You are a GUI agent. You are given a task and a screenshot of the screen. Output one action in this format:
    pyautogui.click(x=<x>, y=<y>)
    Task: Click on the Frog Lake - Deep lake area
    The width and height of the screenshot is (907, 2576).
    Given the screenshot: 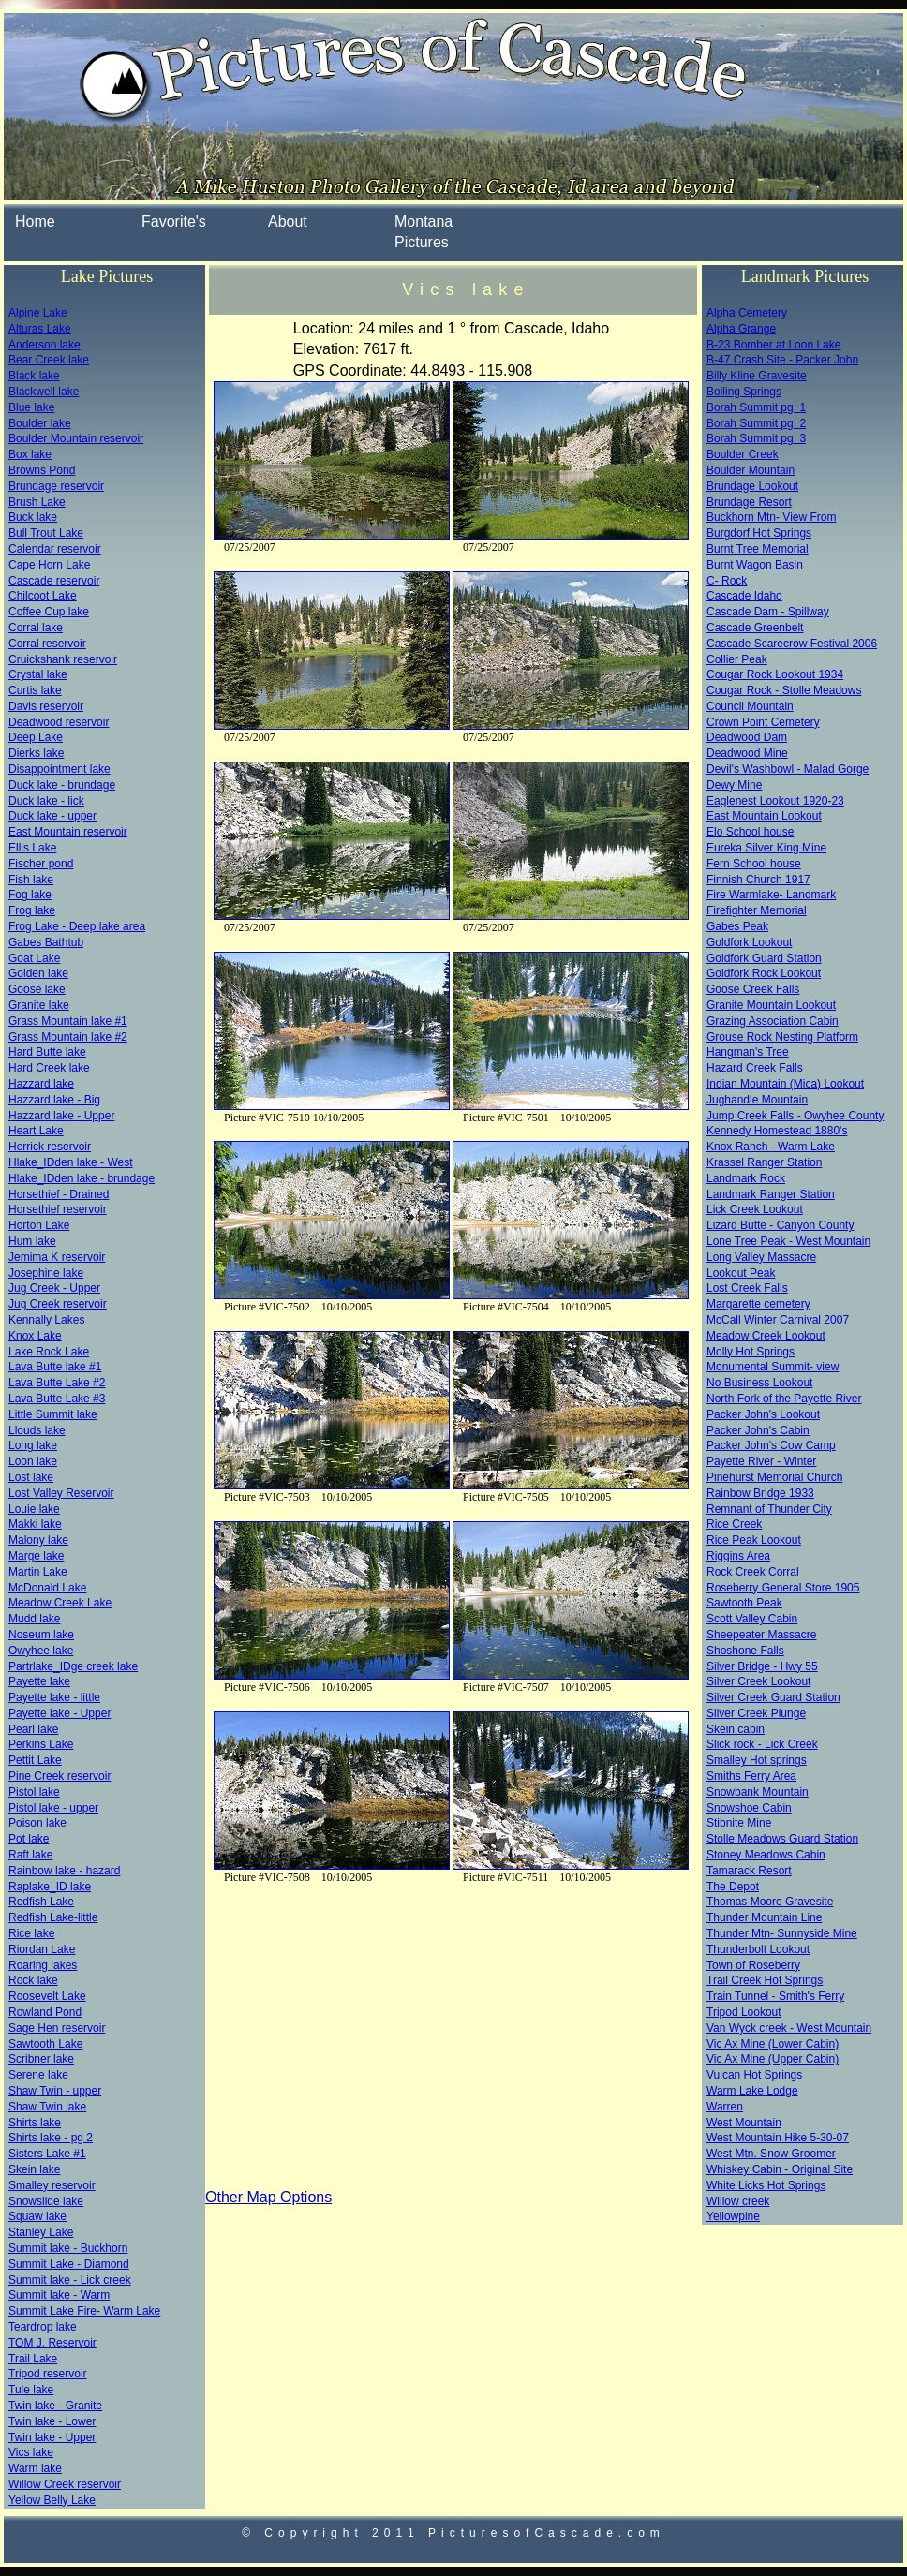 What is the action you would take?
    pyautogui.click(x=76, y=926)
    